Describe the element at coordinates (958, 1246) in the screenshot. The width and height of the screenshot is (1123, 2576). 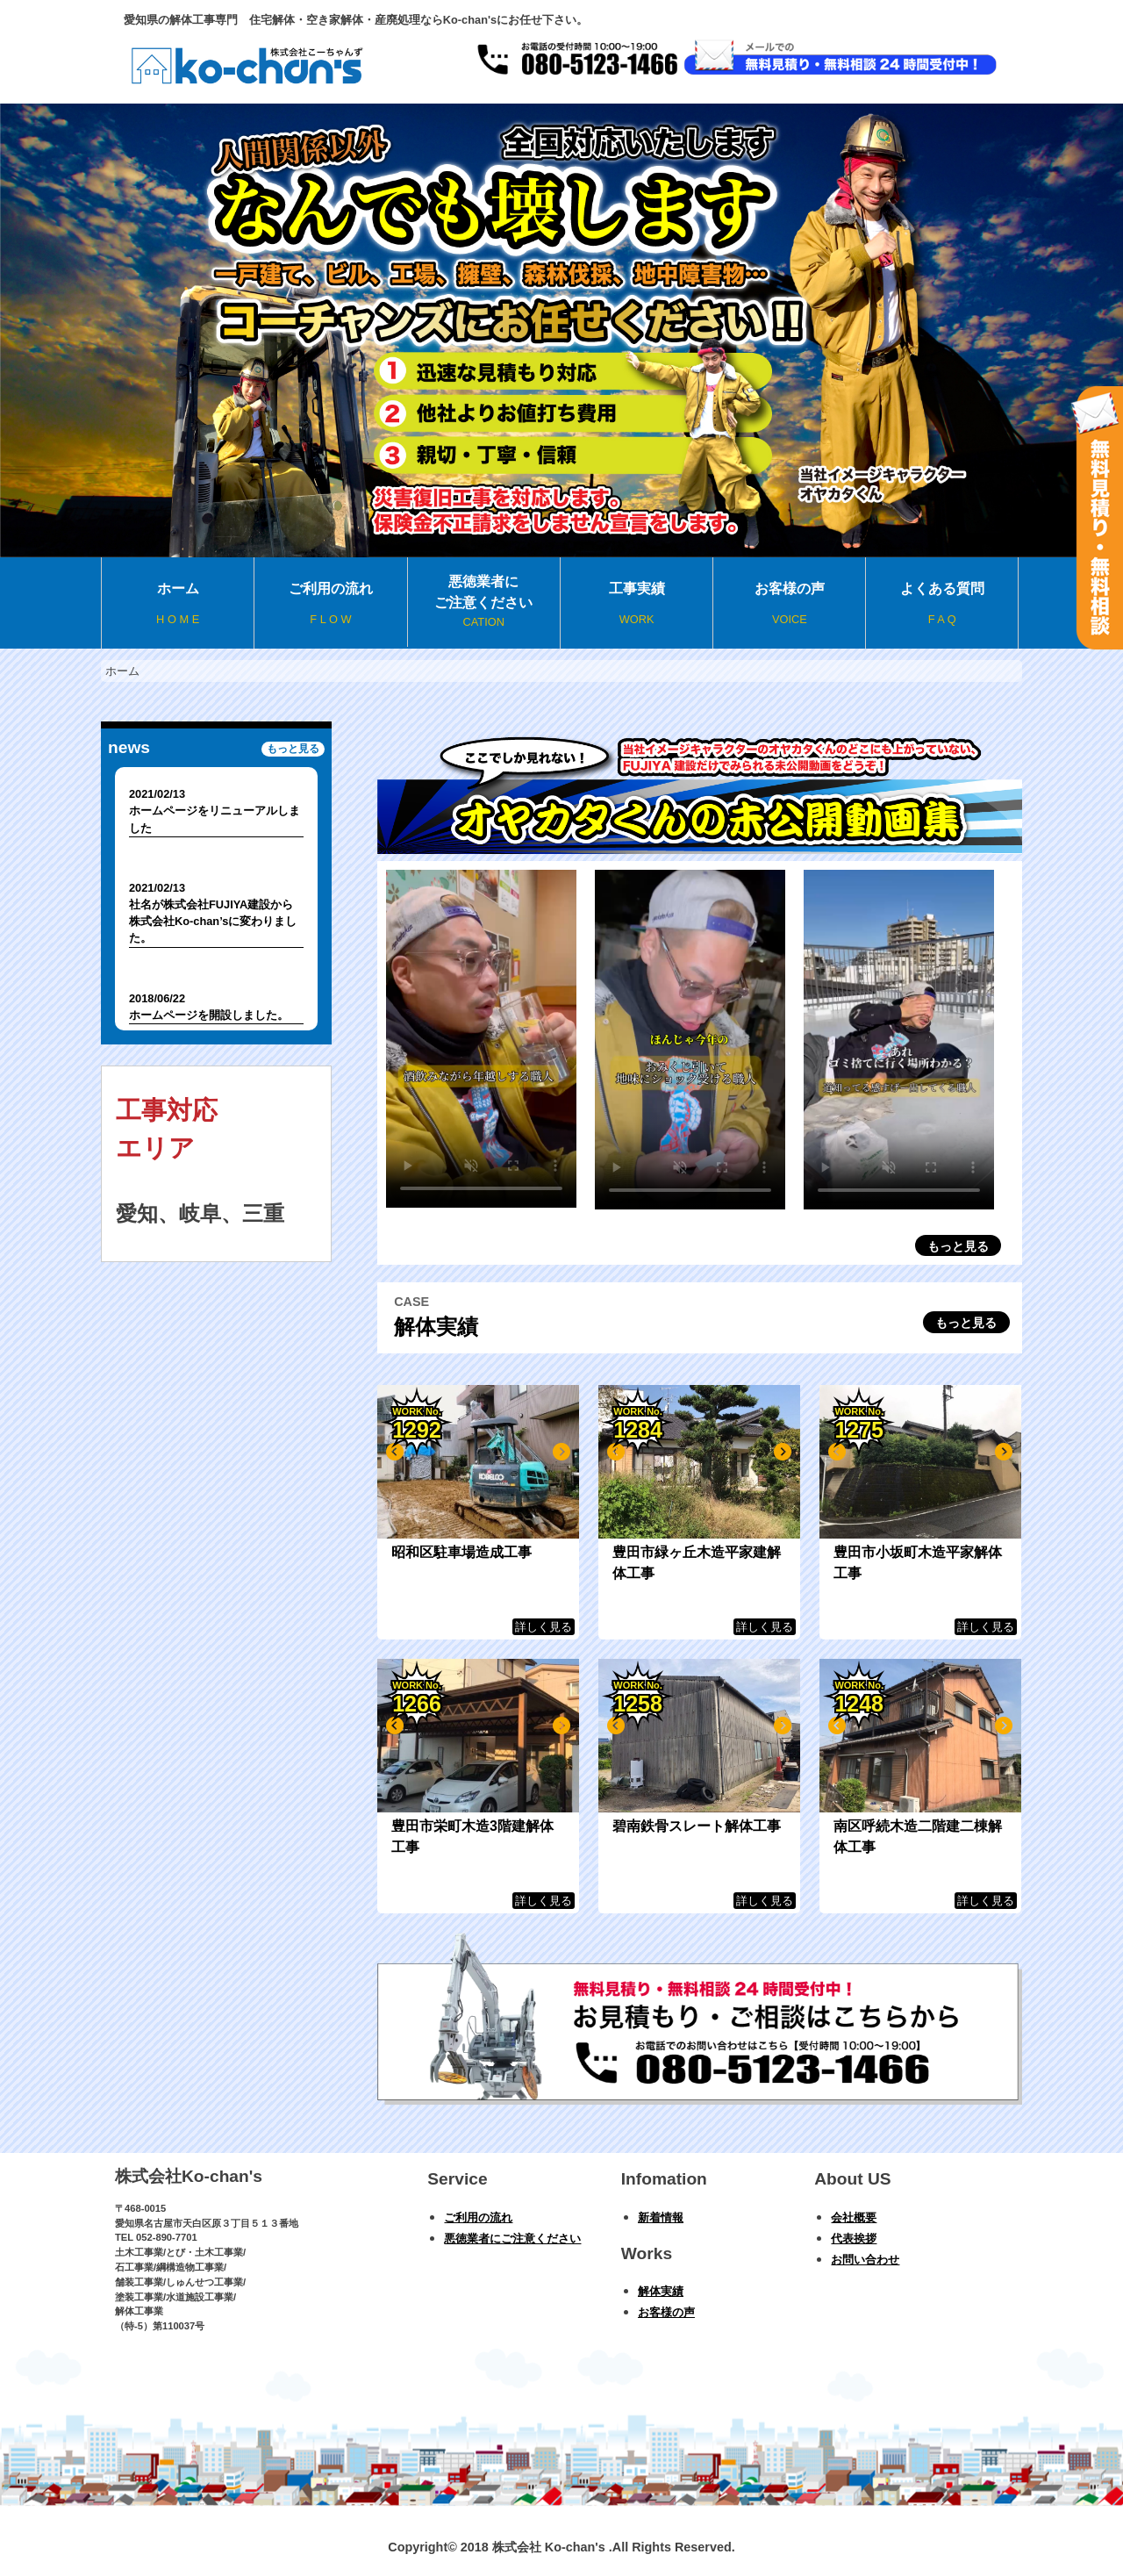
I see `もっと見る` at that location.